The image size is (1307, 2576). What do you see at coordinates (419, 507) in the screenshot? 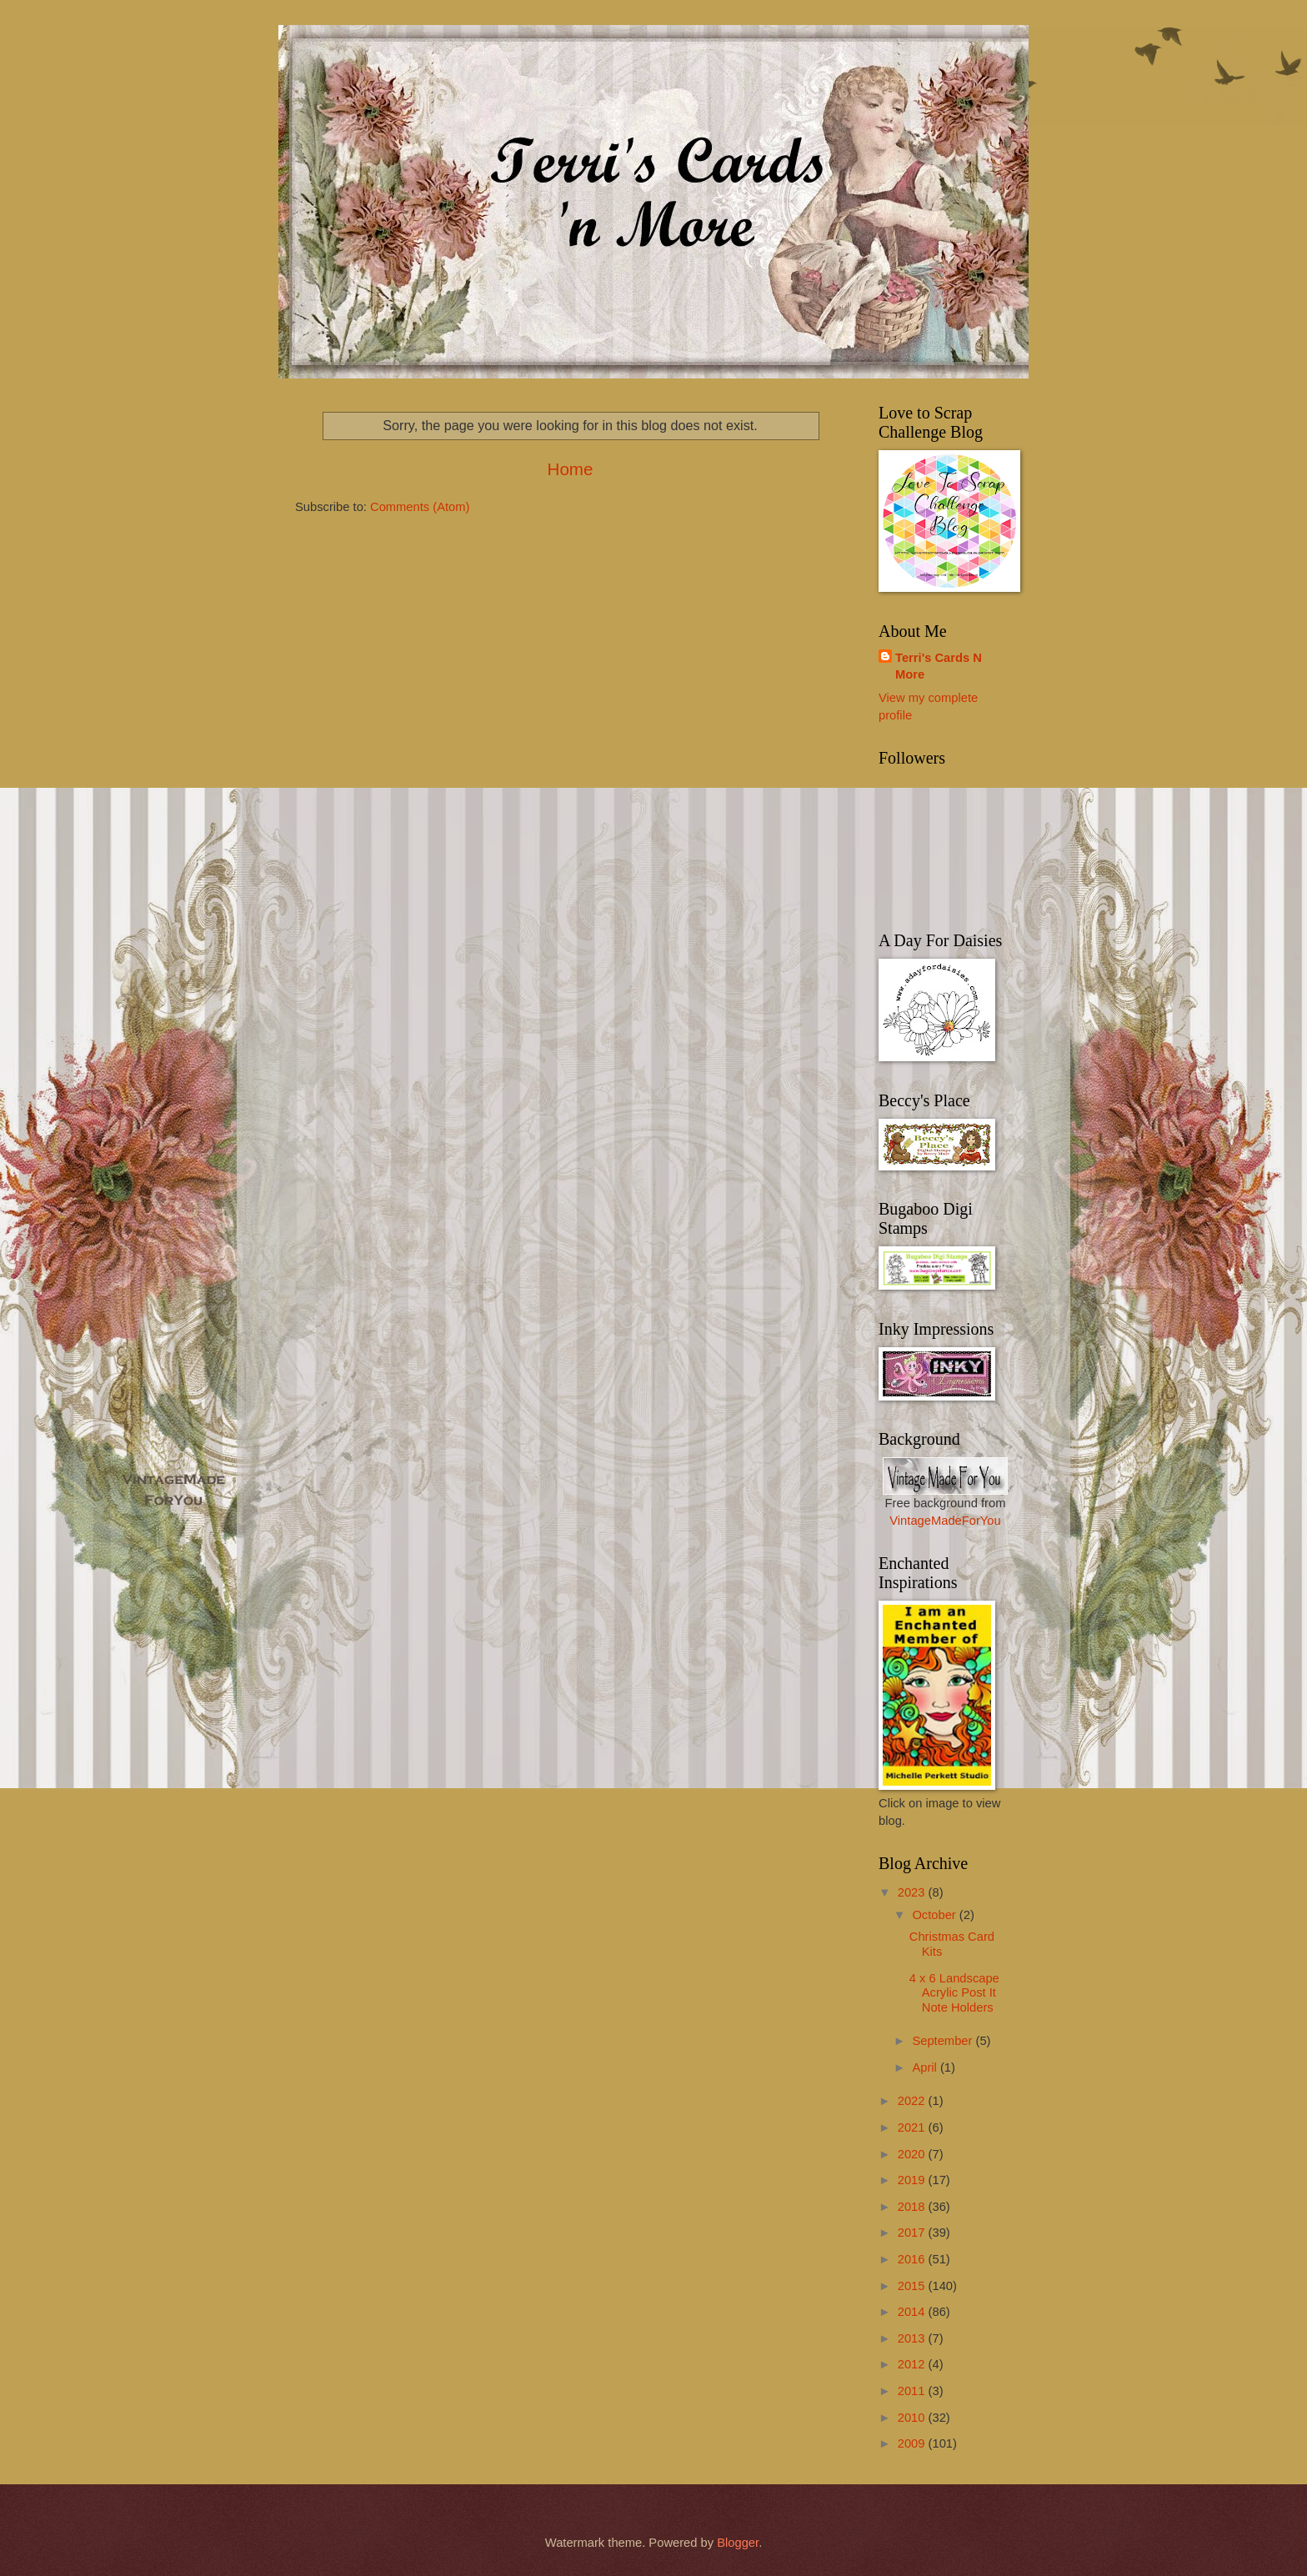
I see `Comments (Atom)` at bounding box center [419, 507].